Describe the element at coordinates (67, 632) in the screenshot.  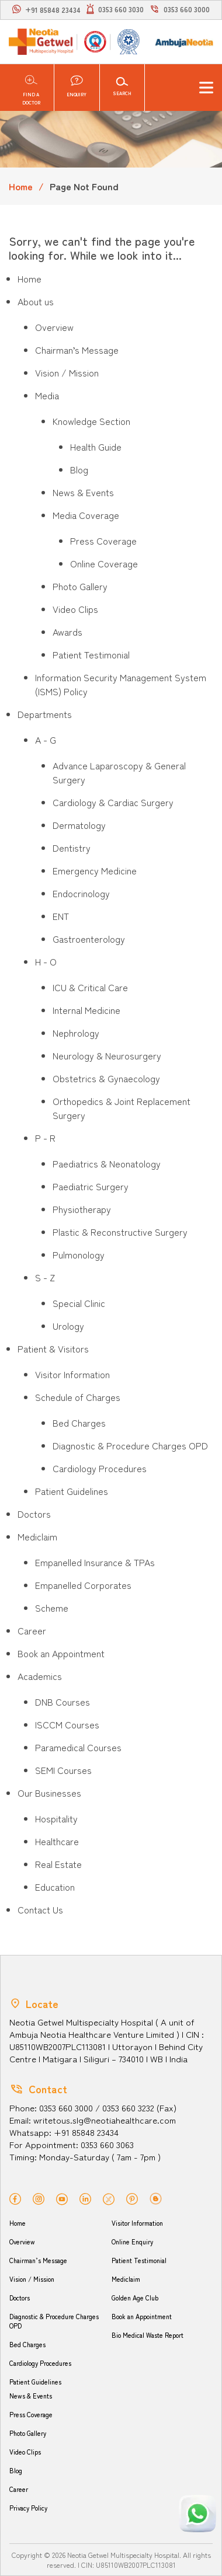
I see `Awards` at that location.